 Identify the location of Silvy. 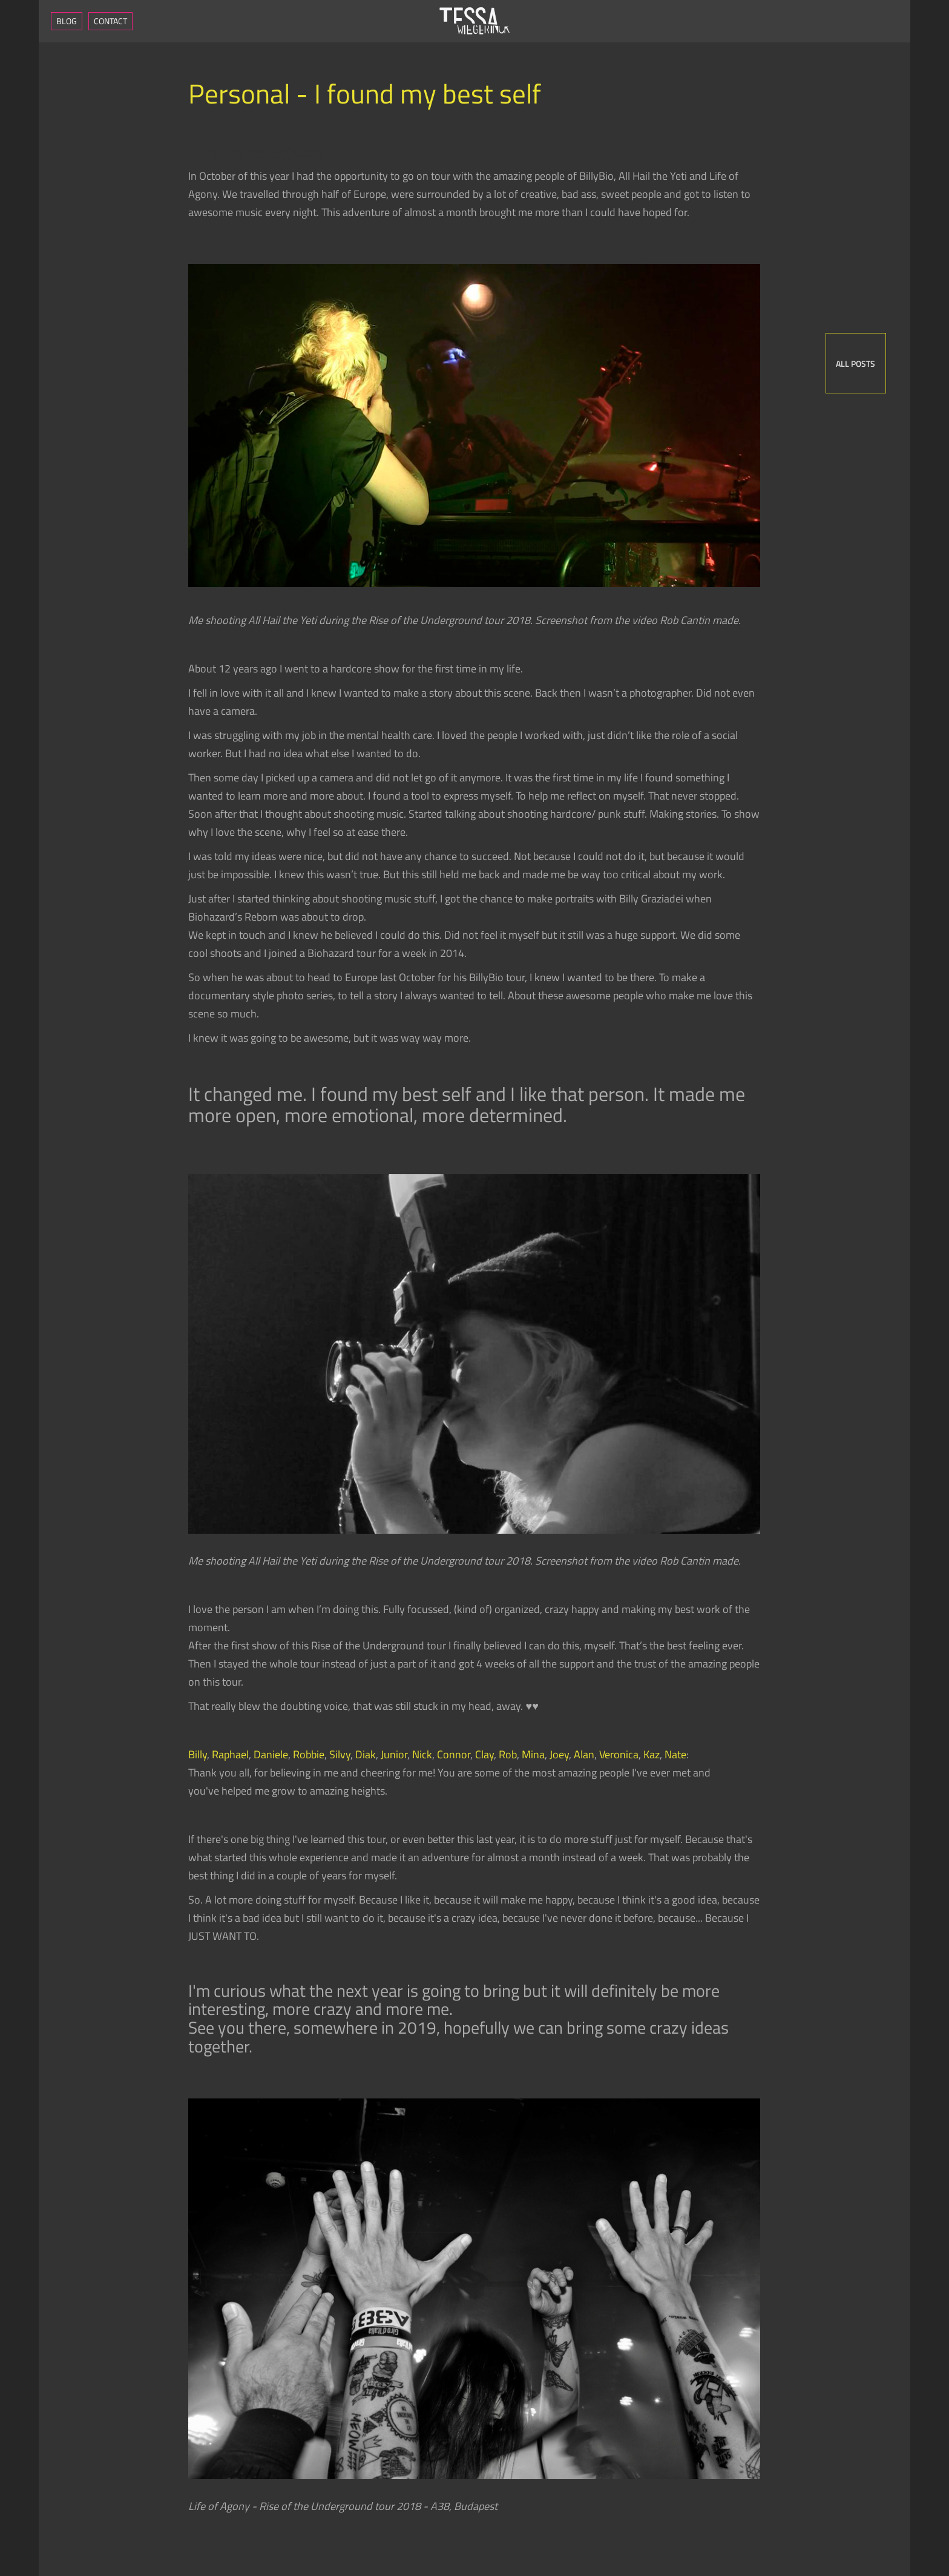
(339, 1754).